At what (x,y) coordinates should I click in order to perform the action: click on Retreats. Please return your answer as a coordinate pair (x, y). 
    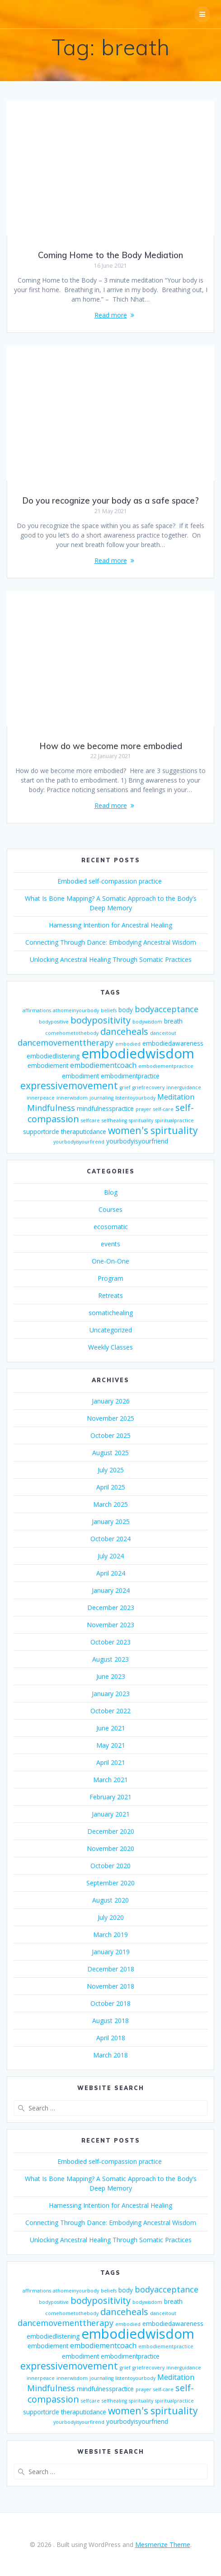
    Looking at the image, I should click on (110, 1295).